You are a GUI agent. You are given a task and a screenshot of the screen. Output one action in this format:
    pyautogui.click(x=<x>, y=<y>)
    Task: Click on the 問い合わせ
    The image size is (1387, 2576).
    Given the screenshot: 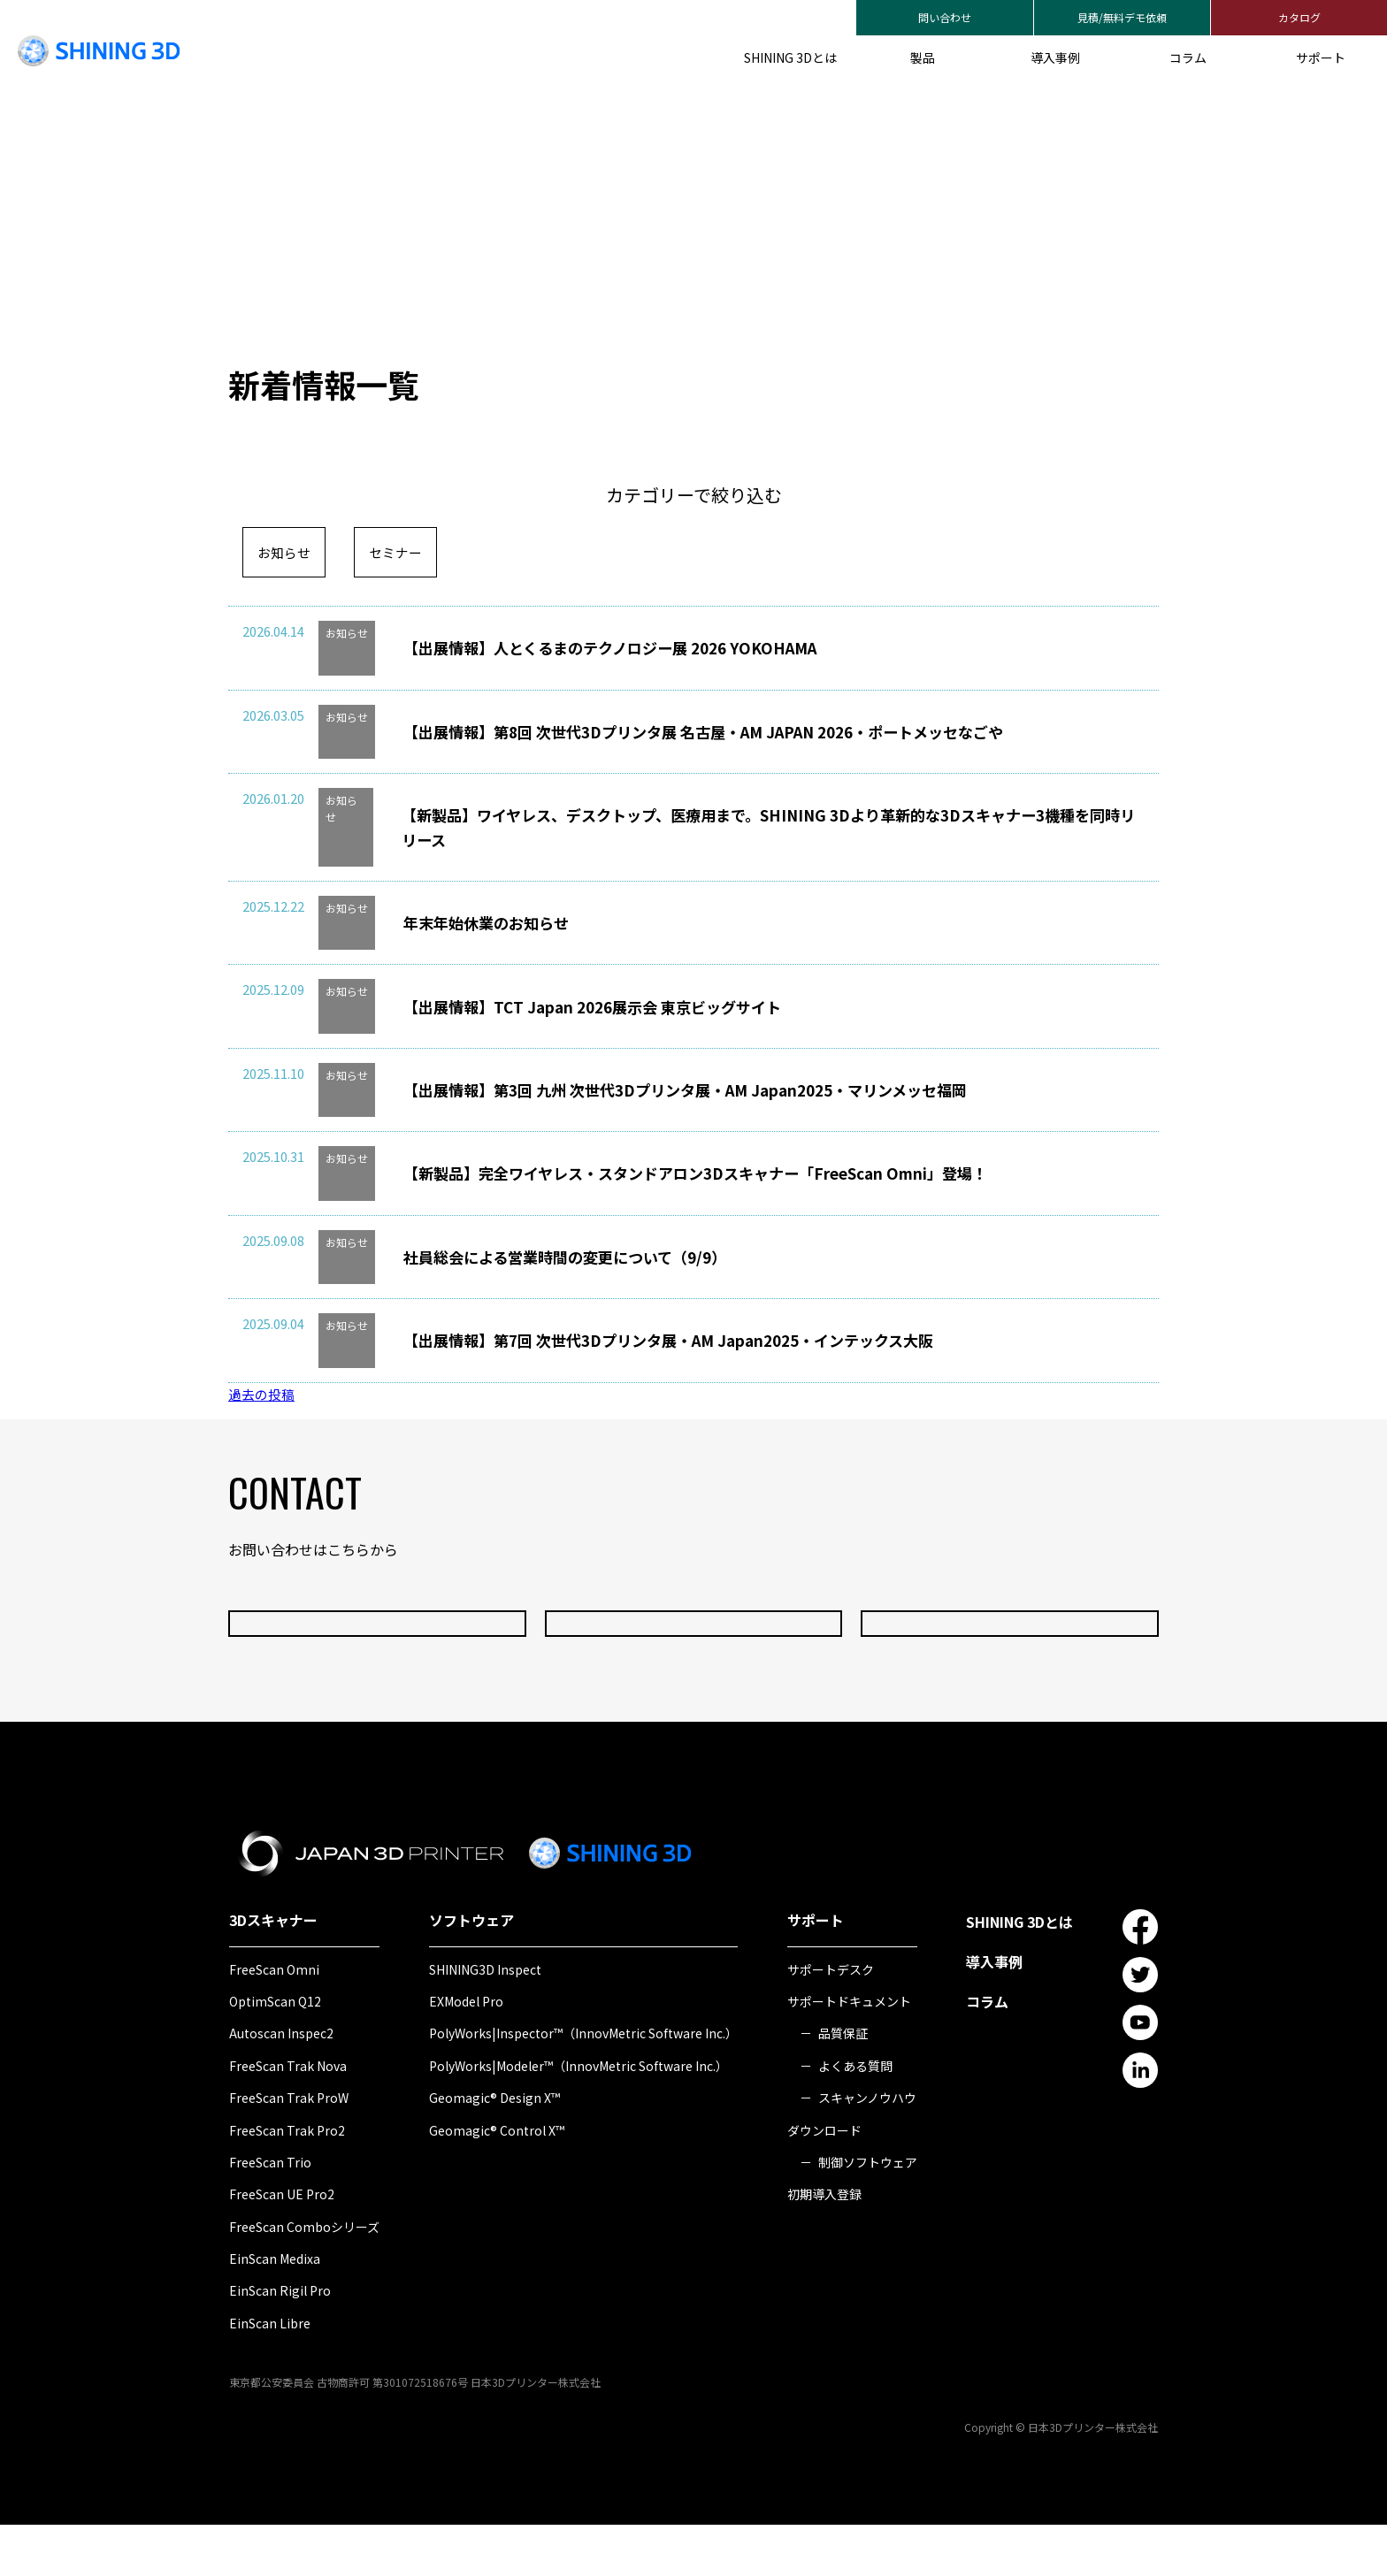 What is the action you would take?
    pyautogui.click(x=944, y=17)
    